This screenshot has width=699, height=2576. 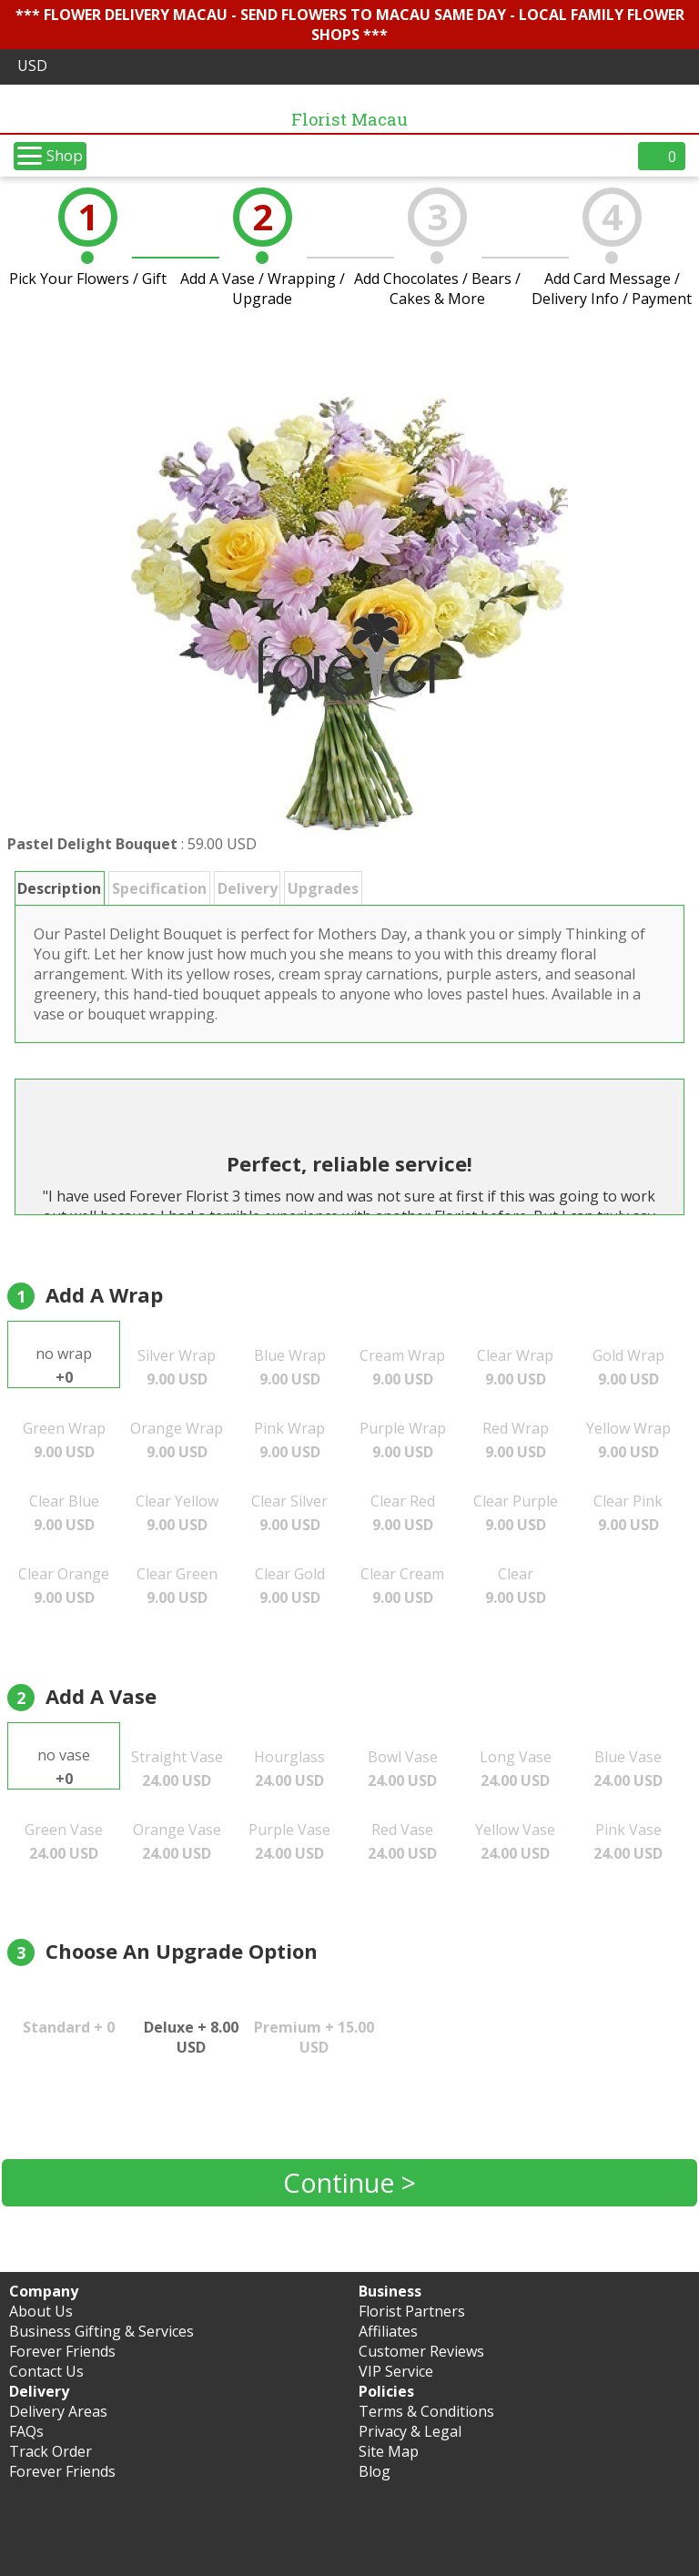 I want to click on Red Vase, so click(x=402, y=1841).